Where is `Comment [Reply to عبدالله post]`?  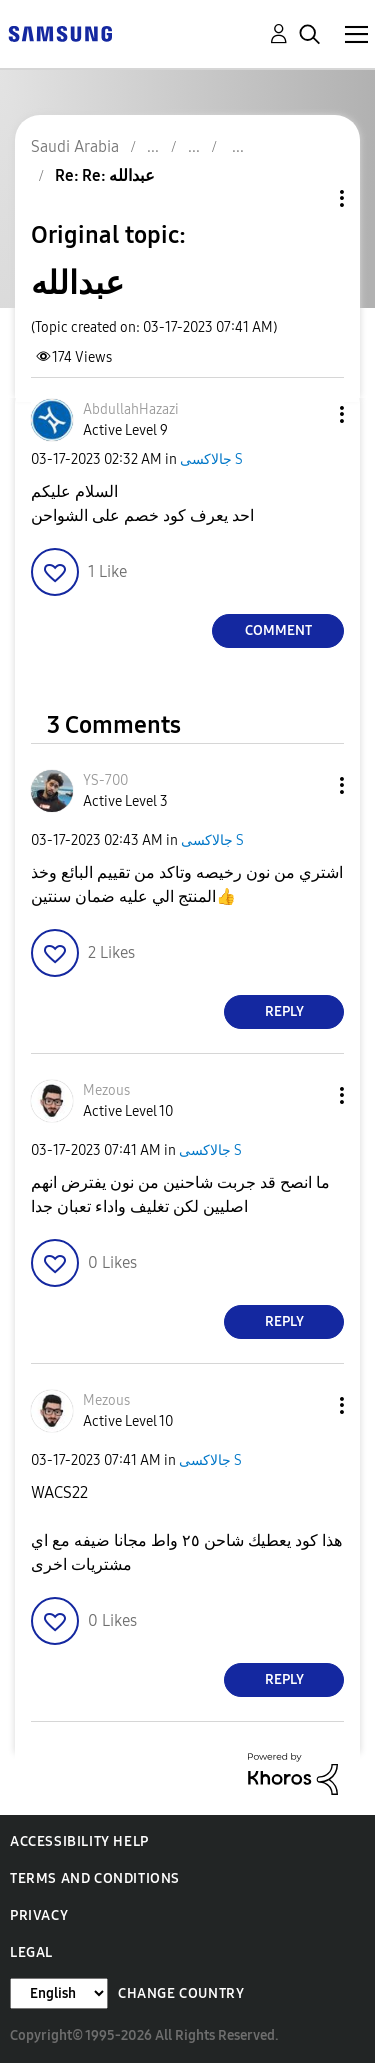
Comment [Reply to عبدالله post] is located at coordinates (278, 630).